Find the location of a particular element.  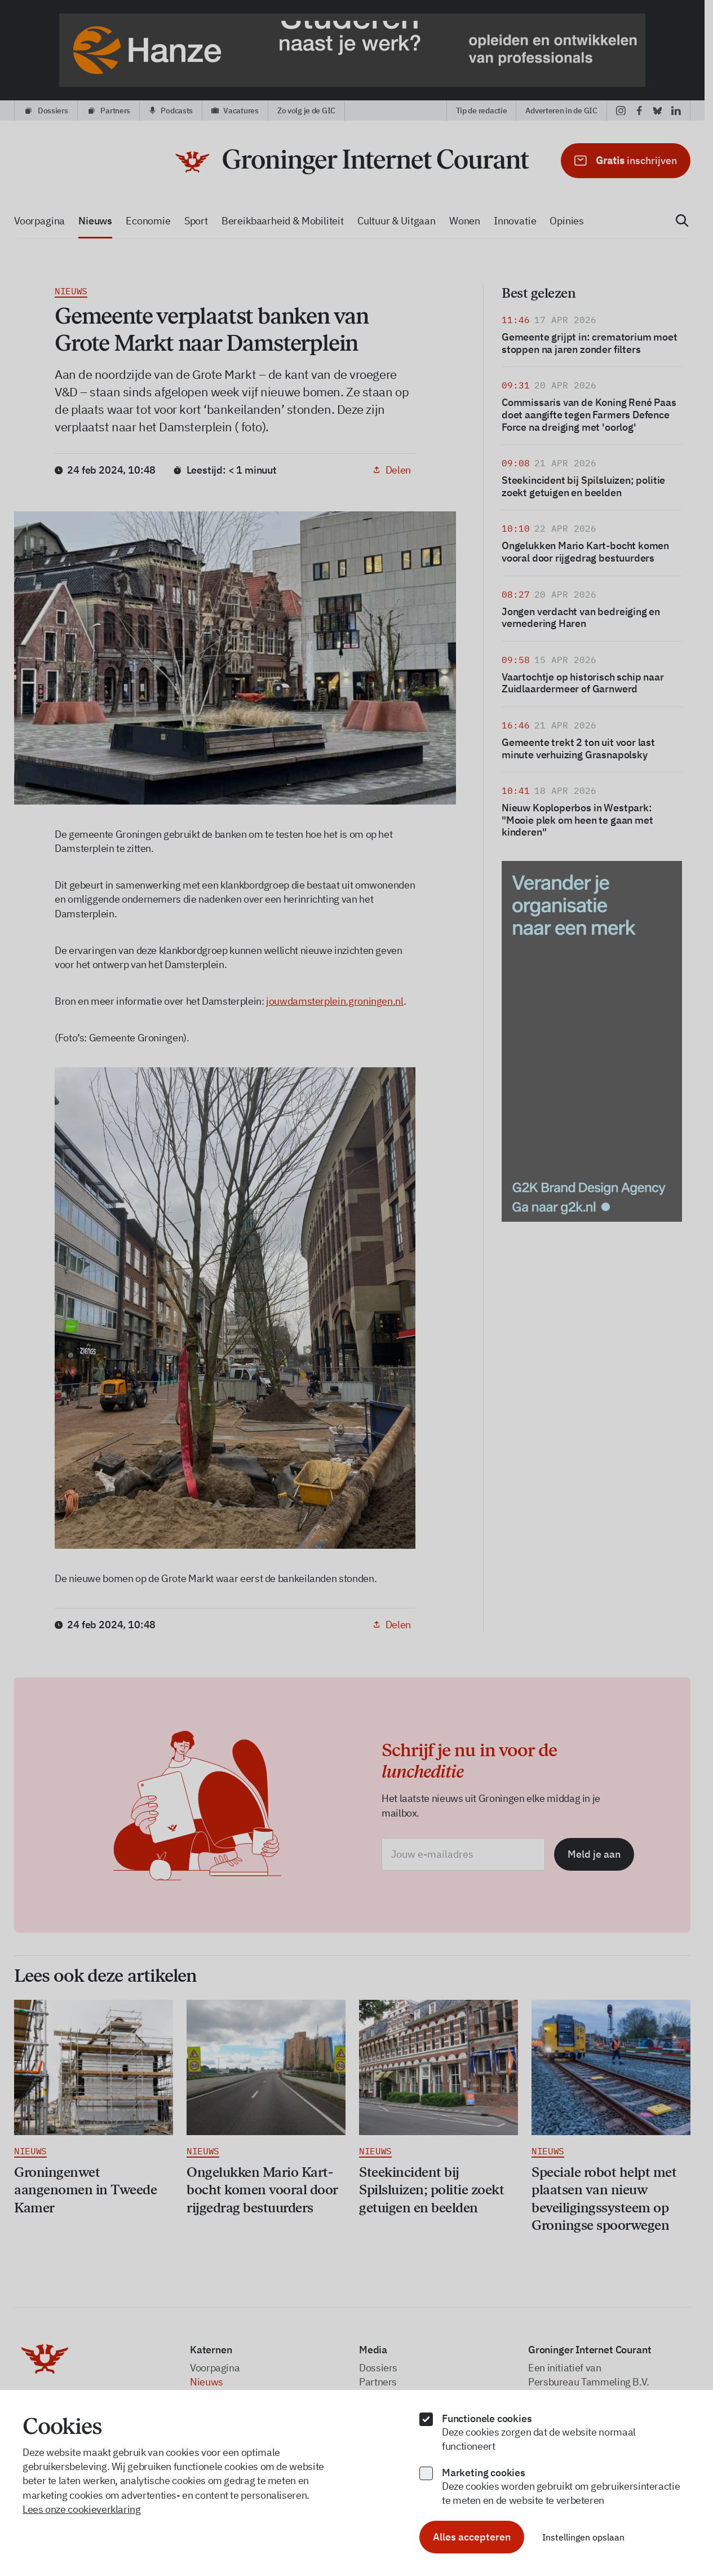

Alles accepteren is located at coordinates (472, 2536).